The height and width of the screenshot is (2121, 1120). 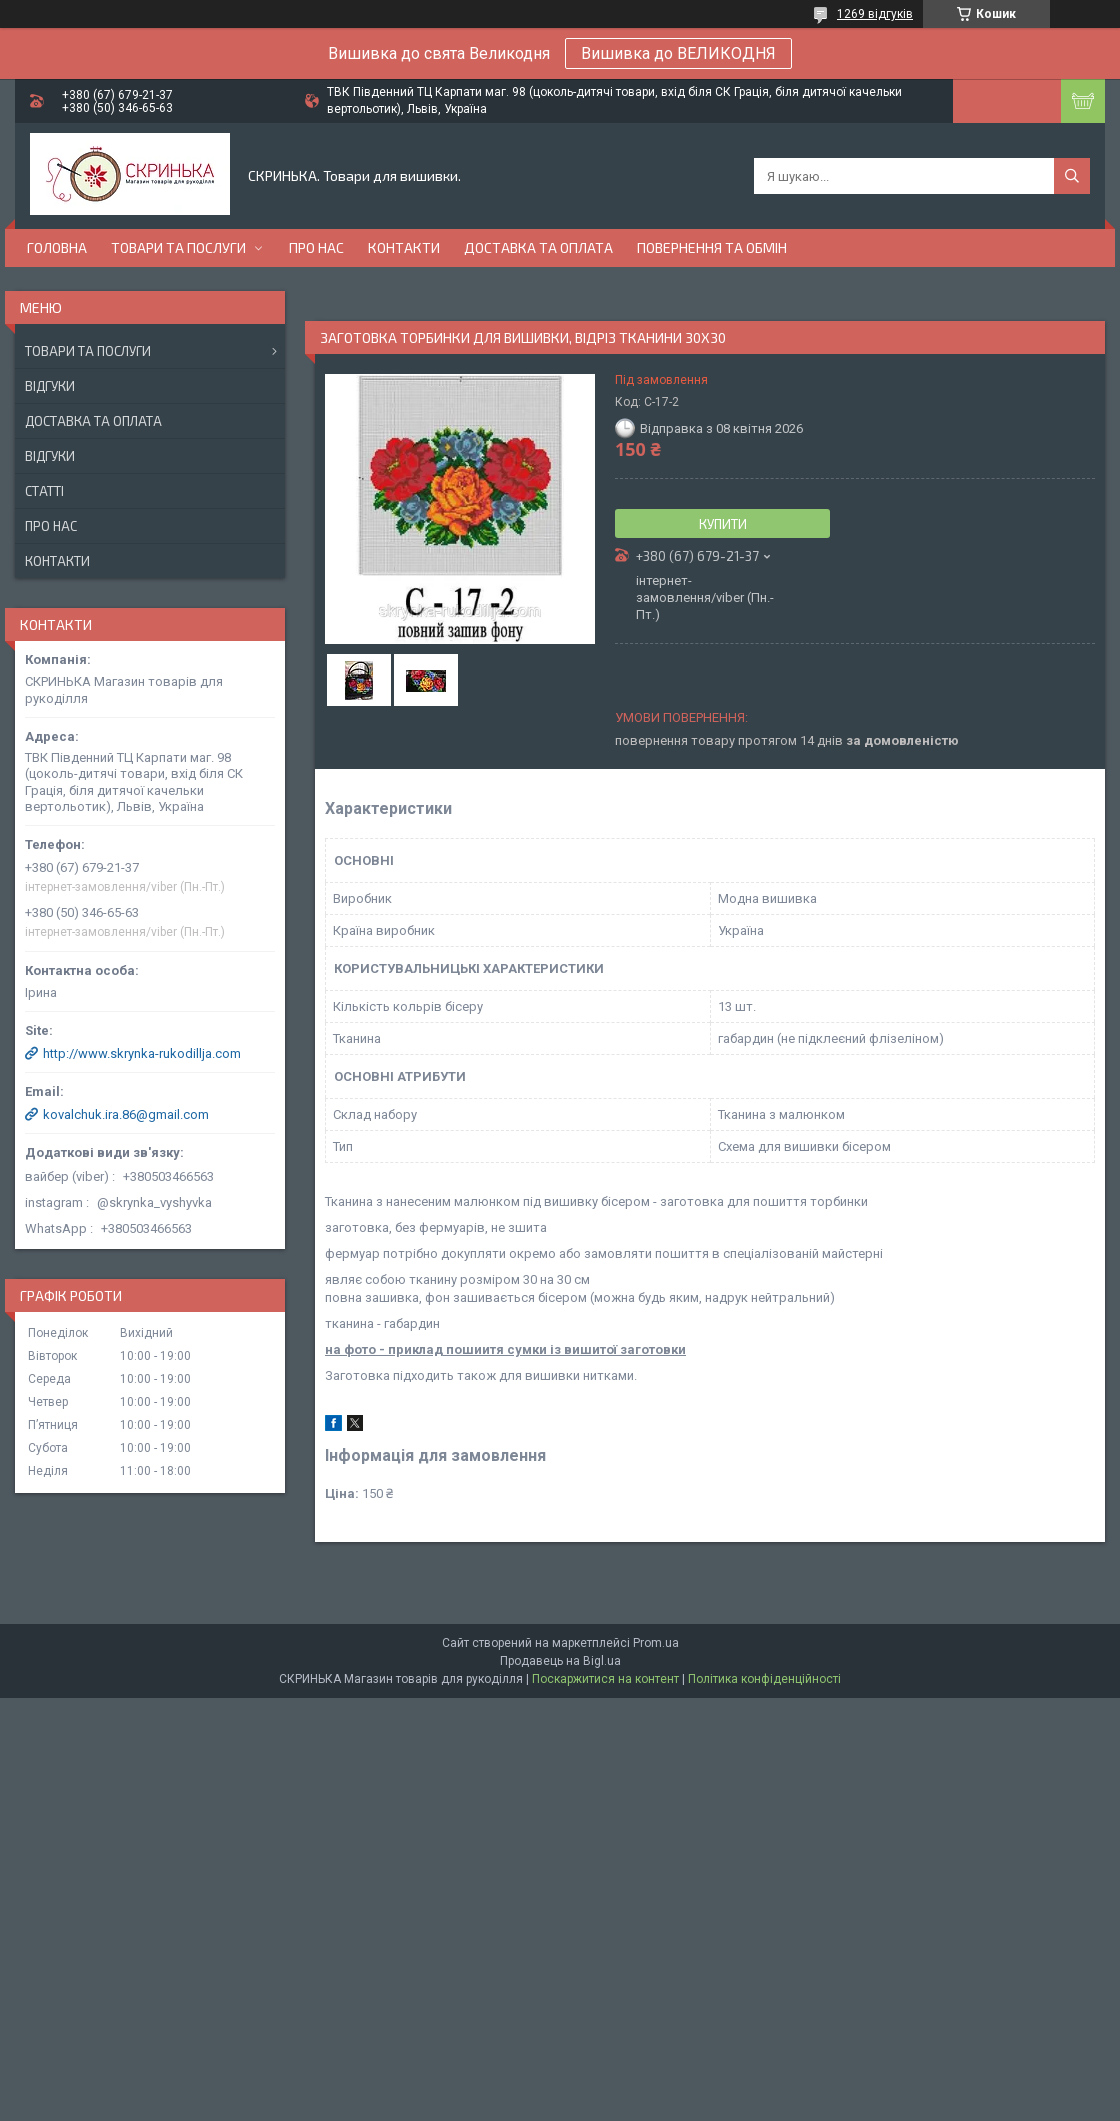 What do you see at coordinates (538, 247) in the screenshot?
I see `Доставка та оплата` at bounding box center [538, 247].